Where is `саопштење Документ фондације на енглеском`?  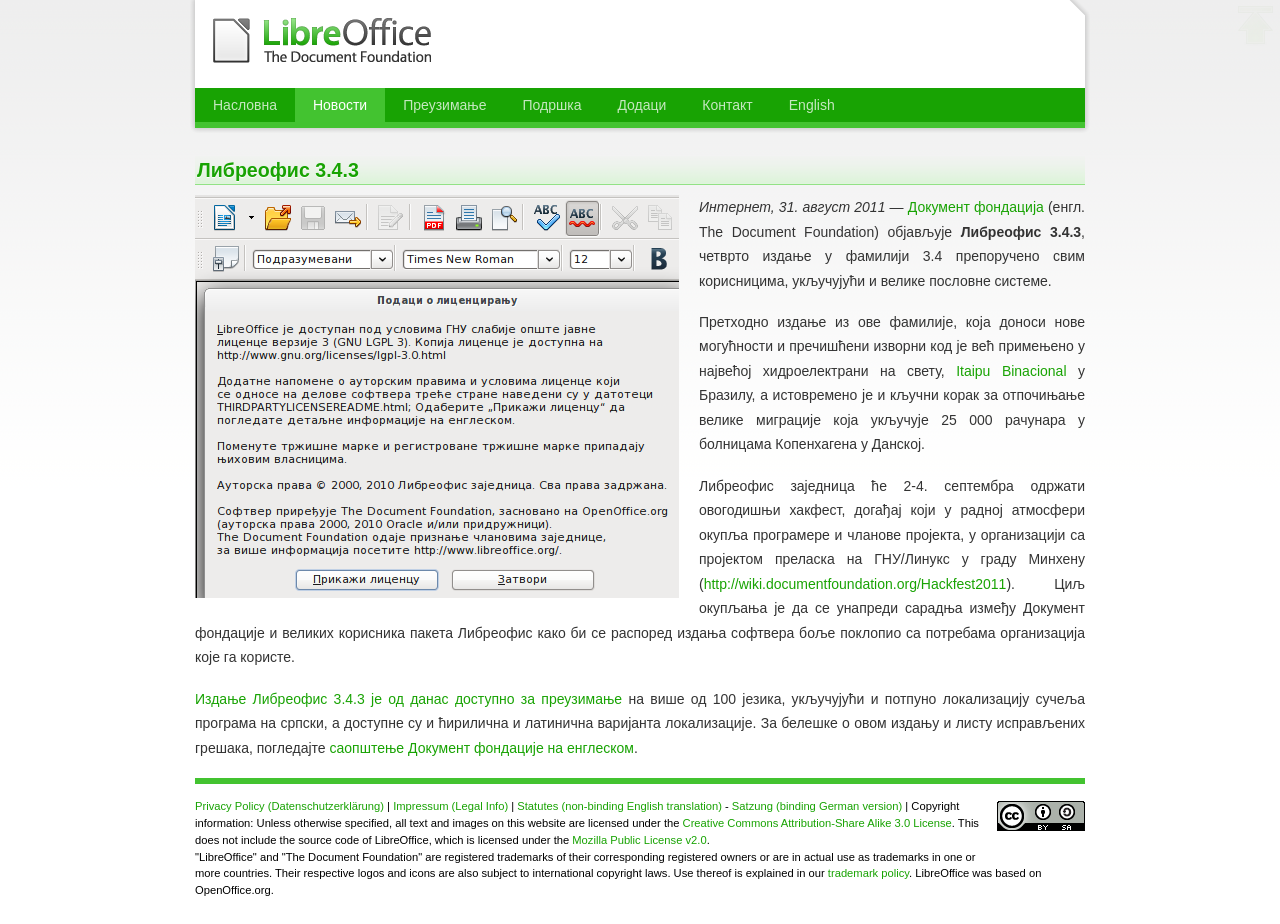 саопштење Документ фондације на енглеском is located at coordinates (482, 748).